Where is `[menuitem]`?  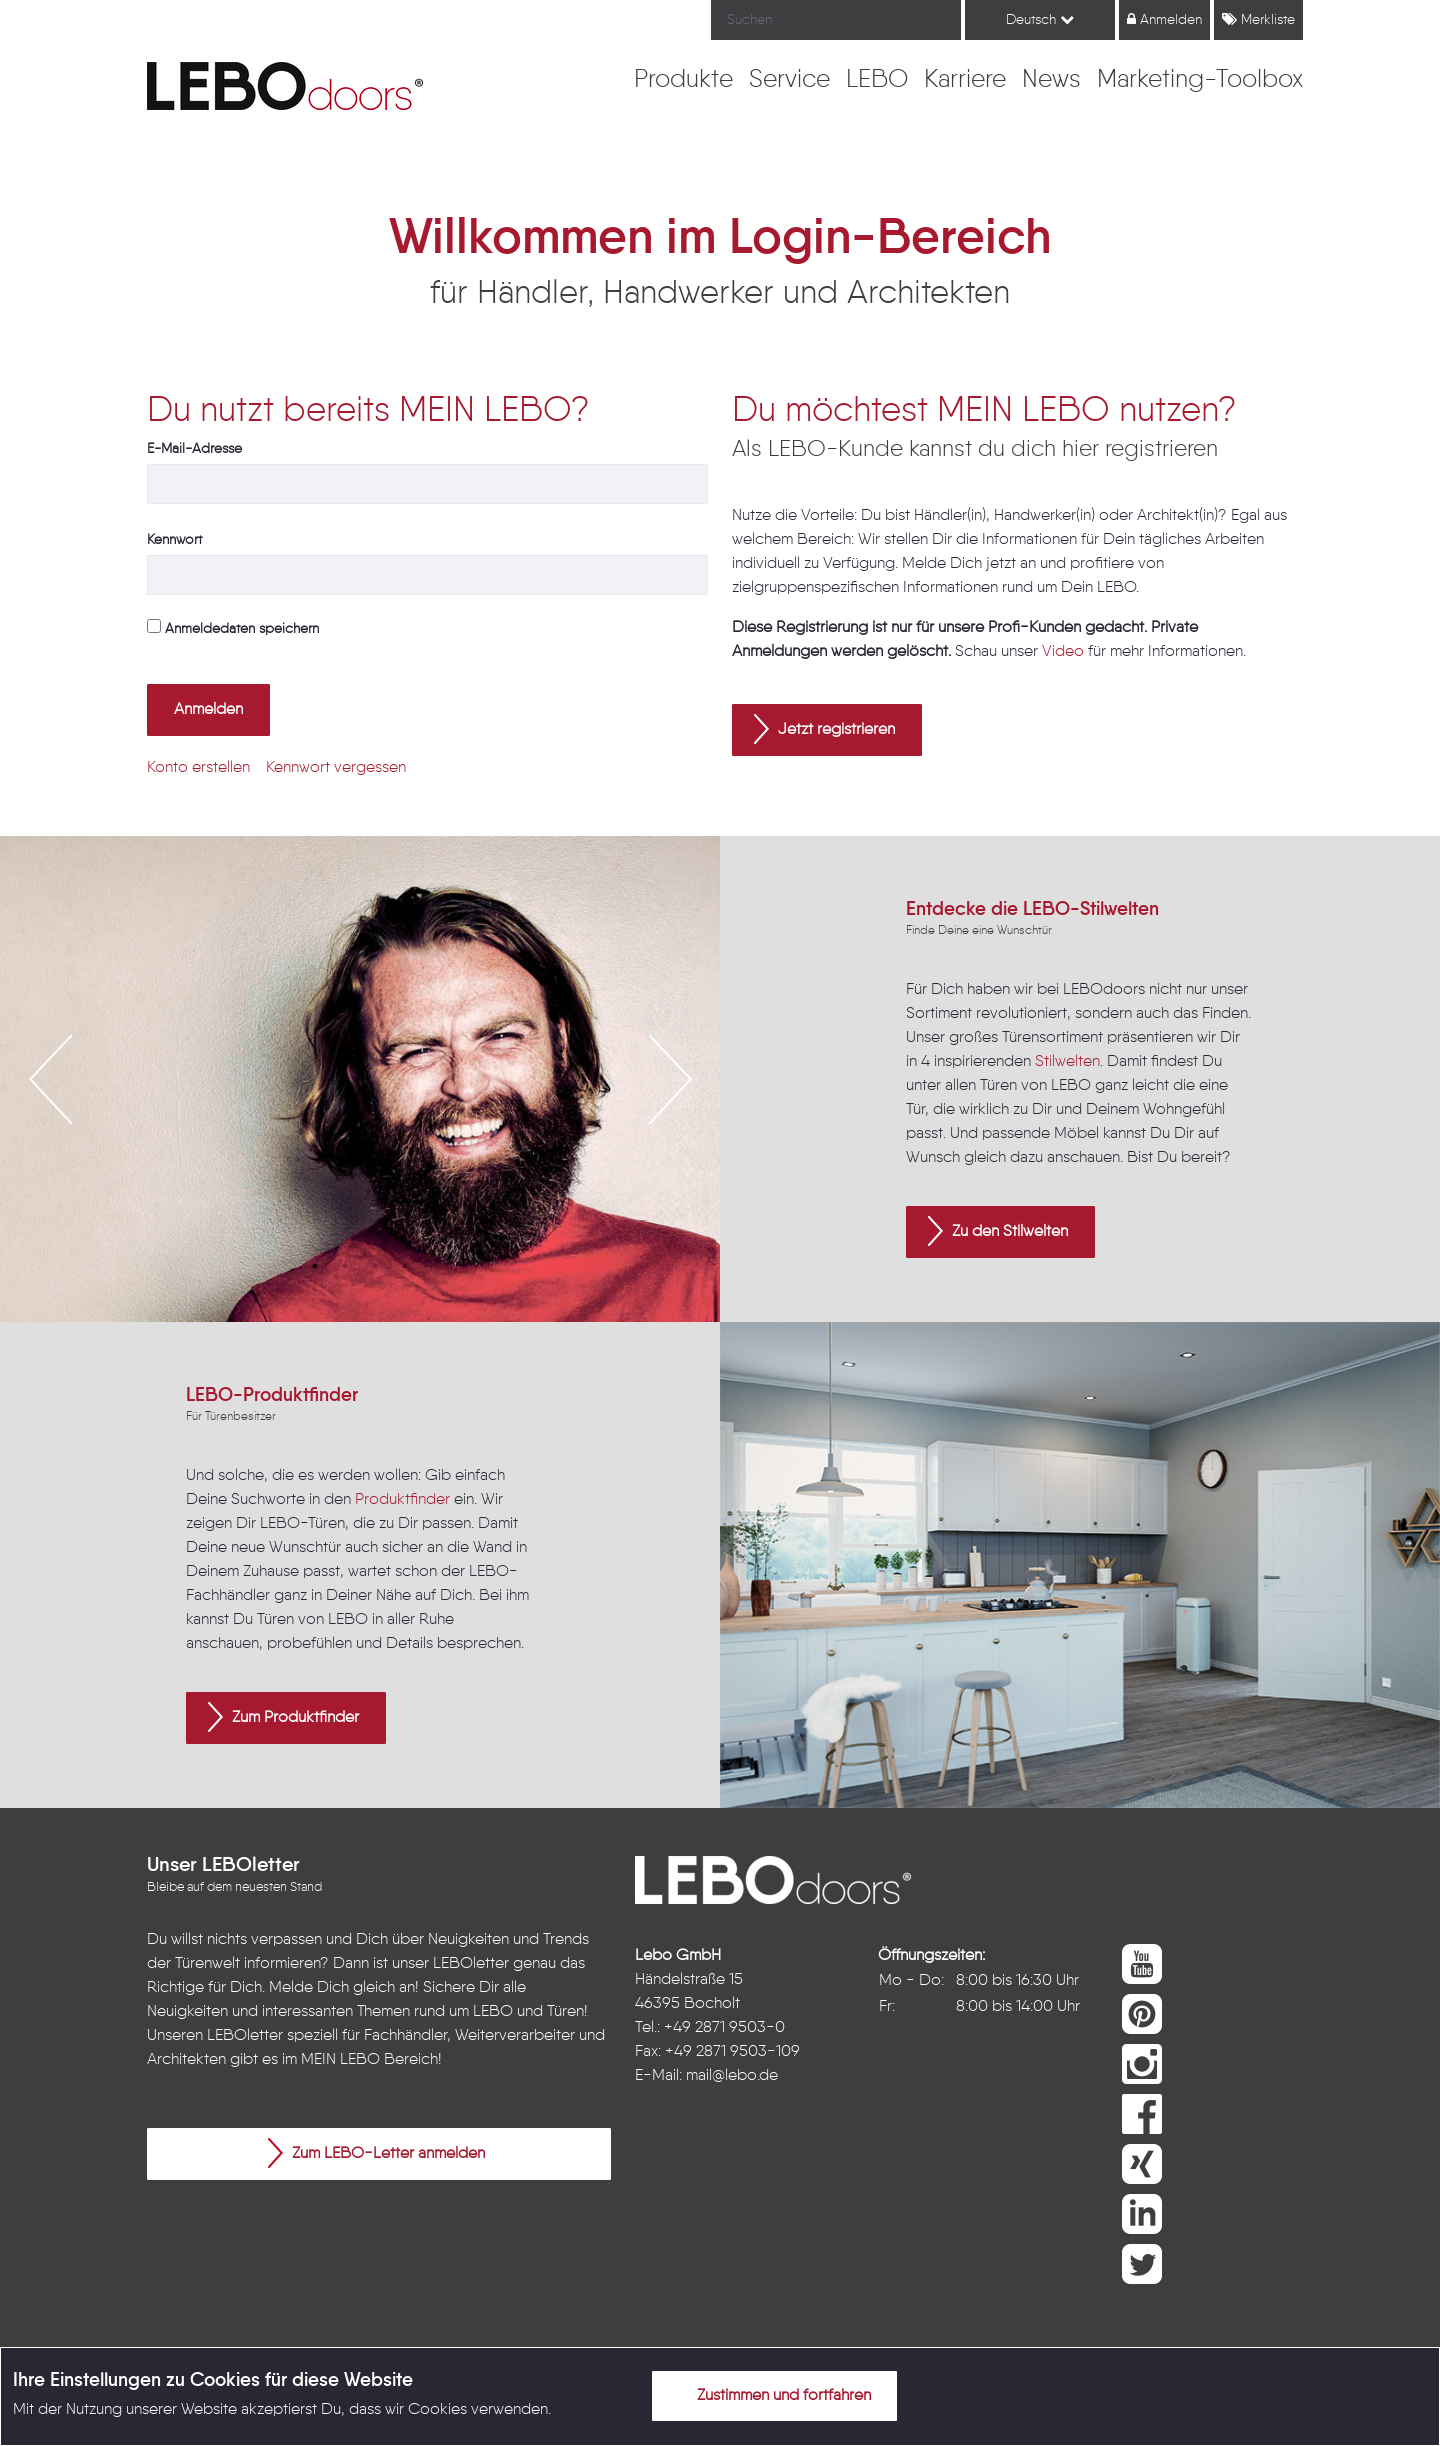 [menuitem] is located at coordinates (683, 81).